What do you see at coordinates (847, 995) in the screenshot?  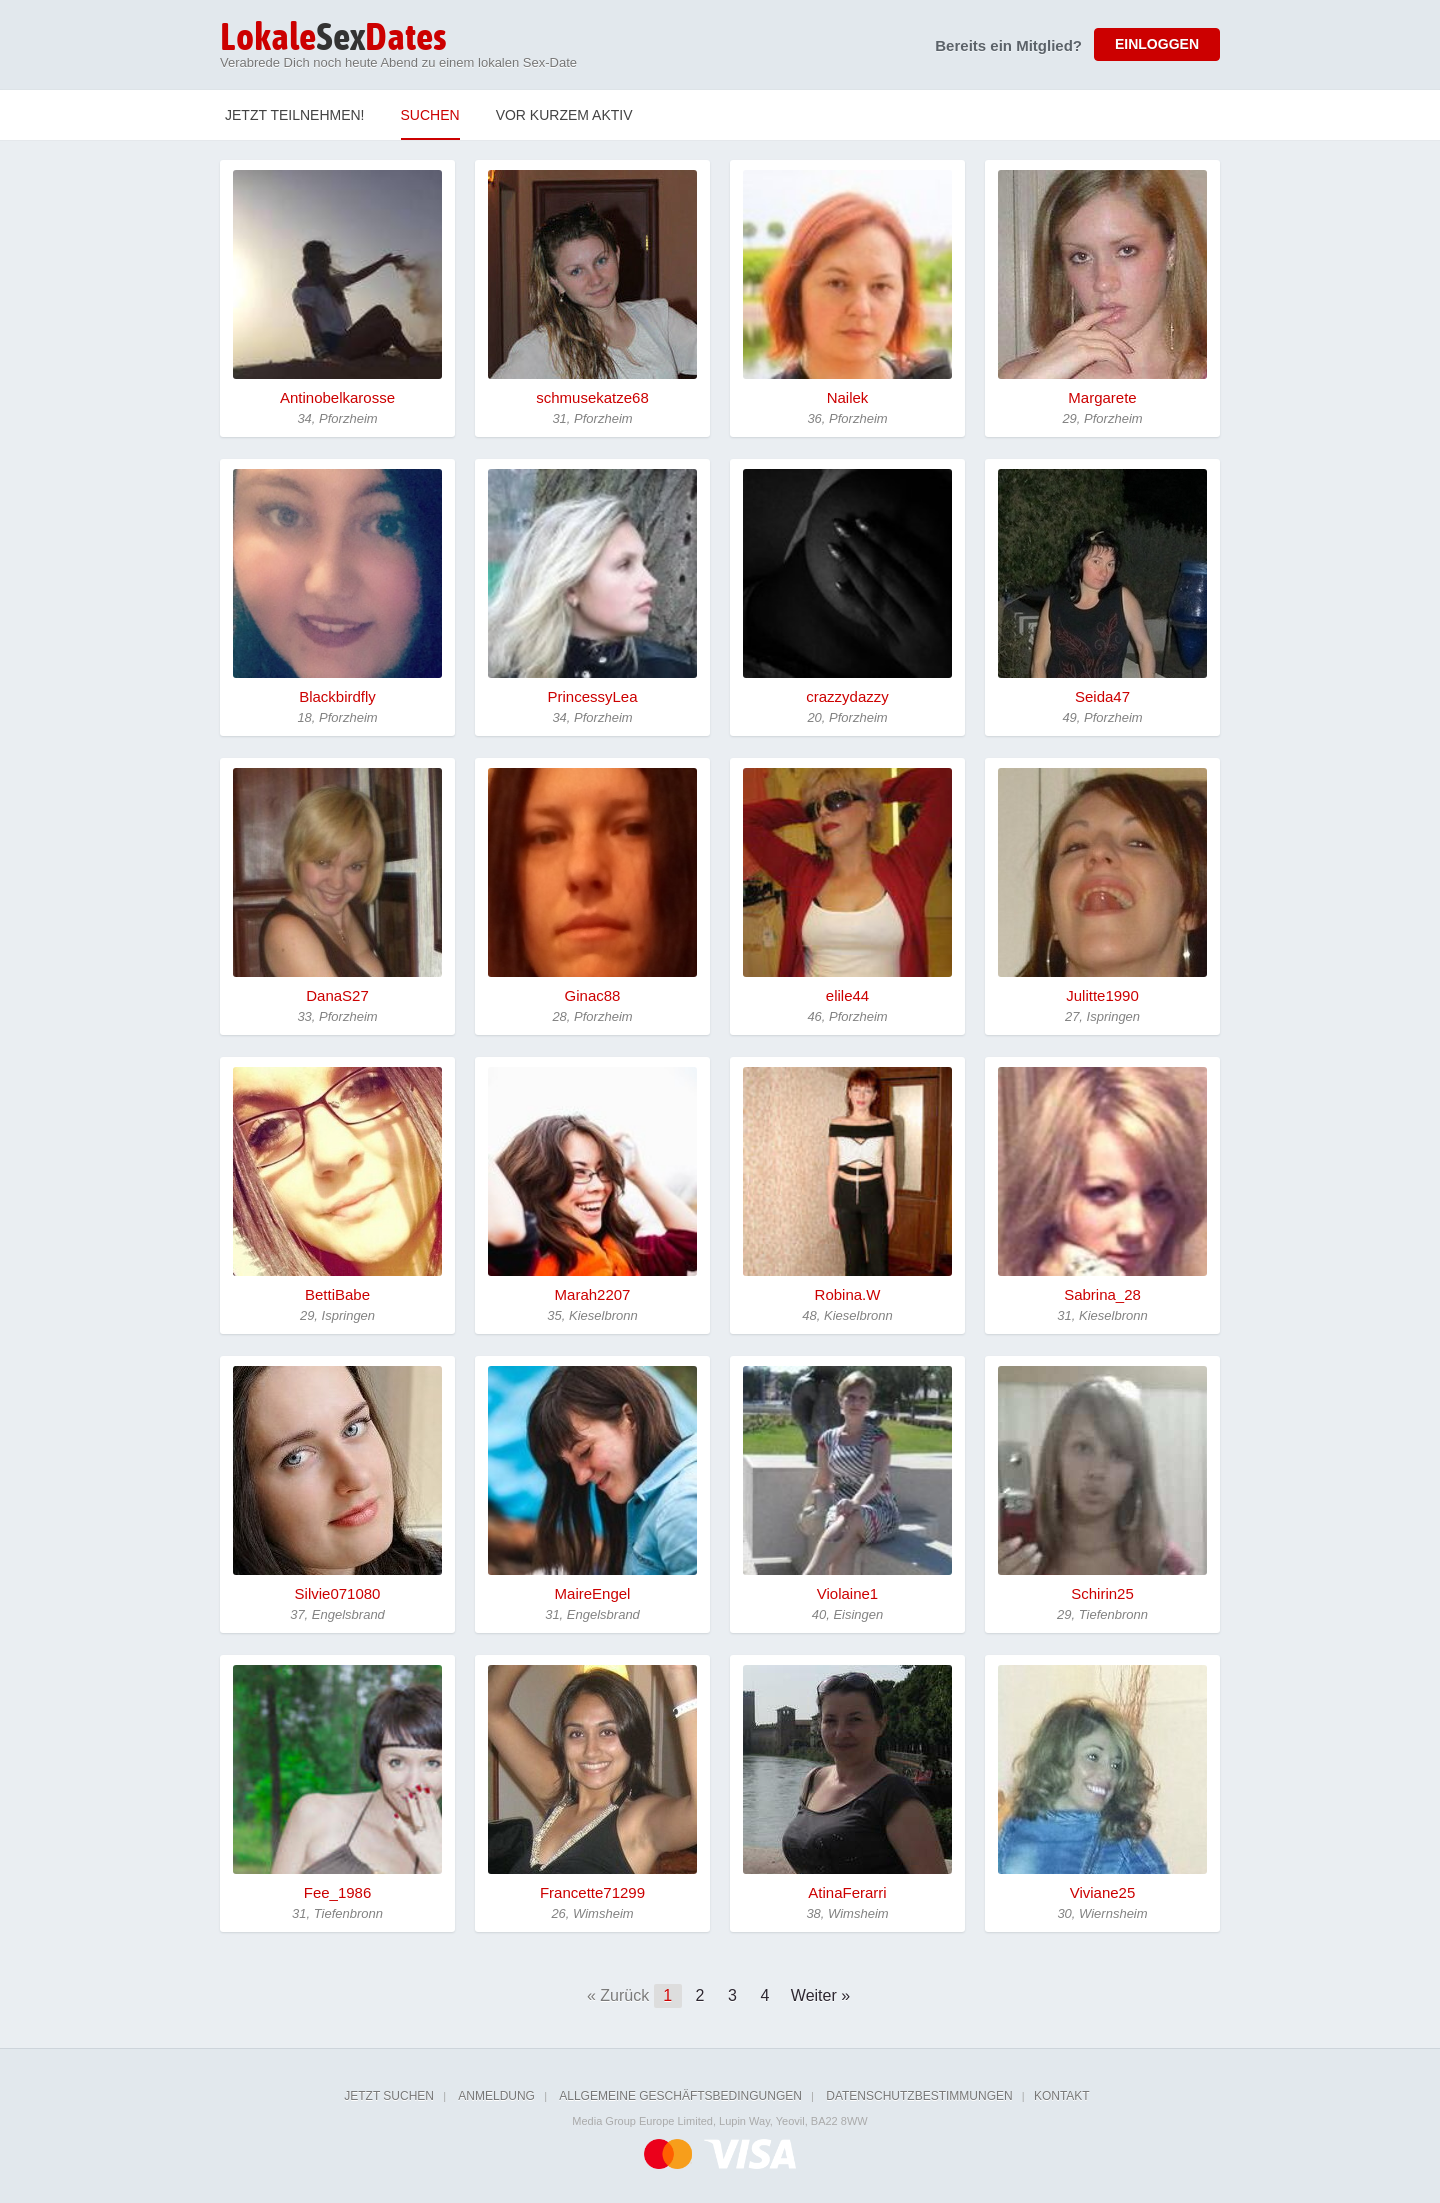 I see `elile44` at bounding box center [847, 995].